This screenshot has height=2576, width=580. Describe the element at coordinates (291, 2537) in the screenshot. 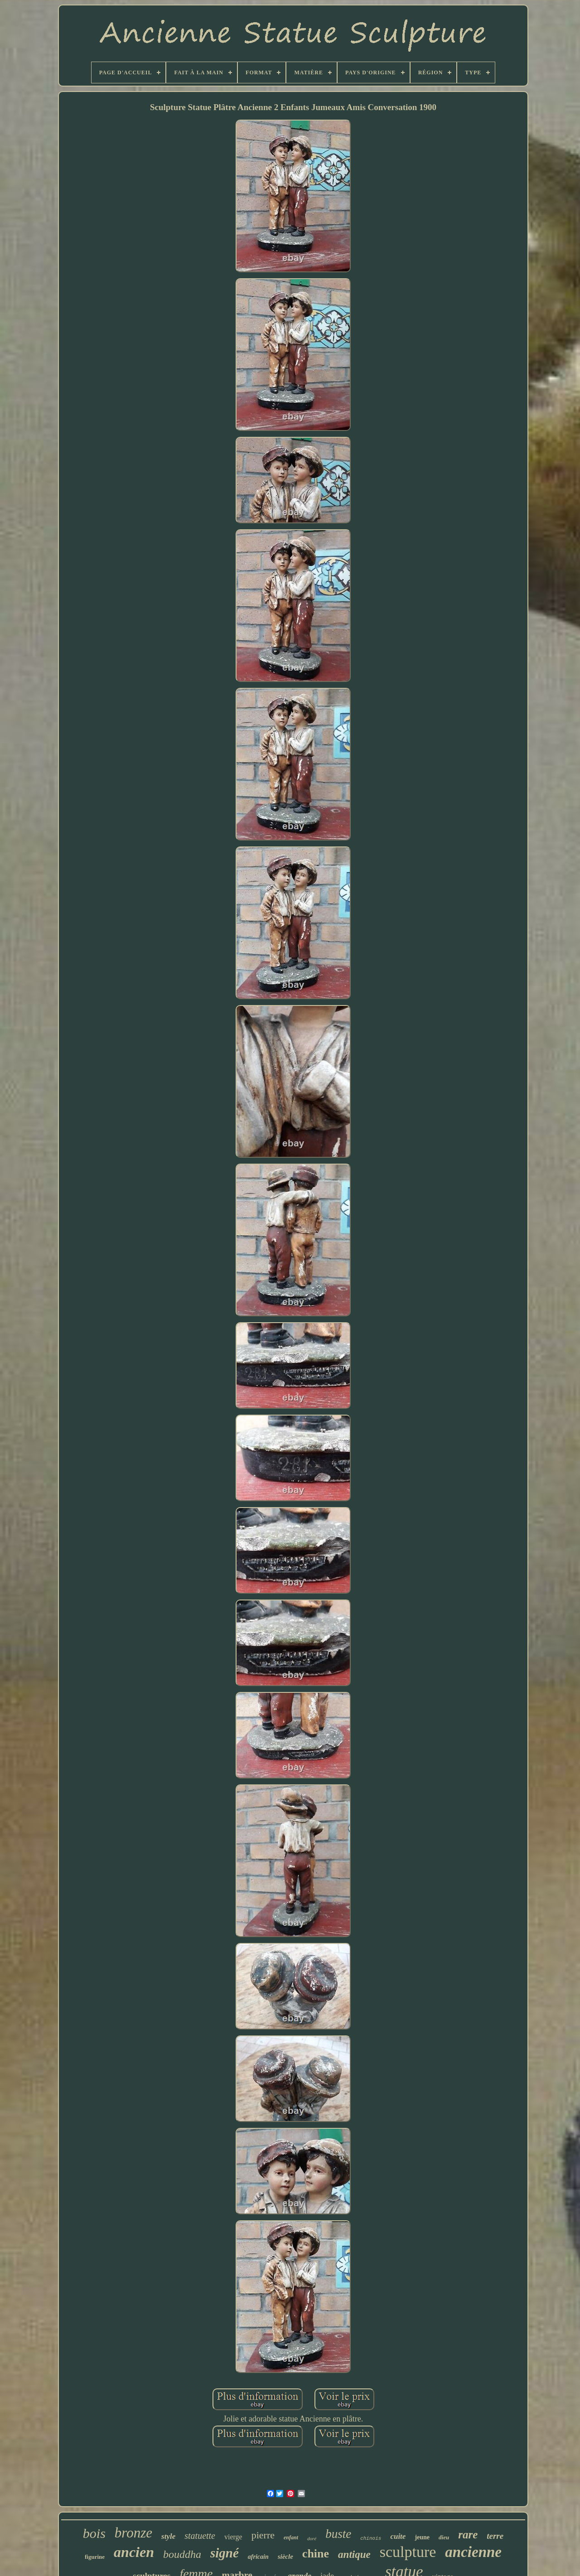

I see `enfant` at that location.